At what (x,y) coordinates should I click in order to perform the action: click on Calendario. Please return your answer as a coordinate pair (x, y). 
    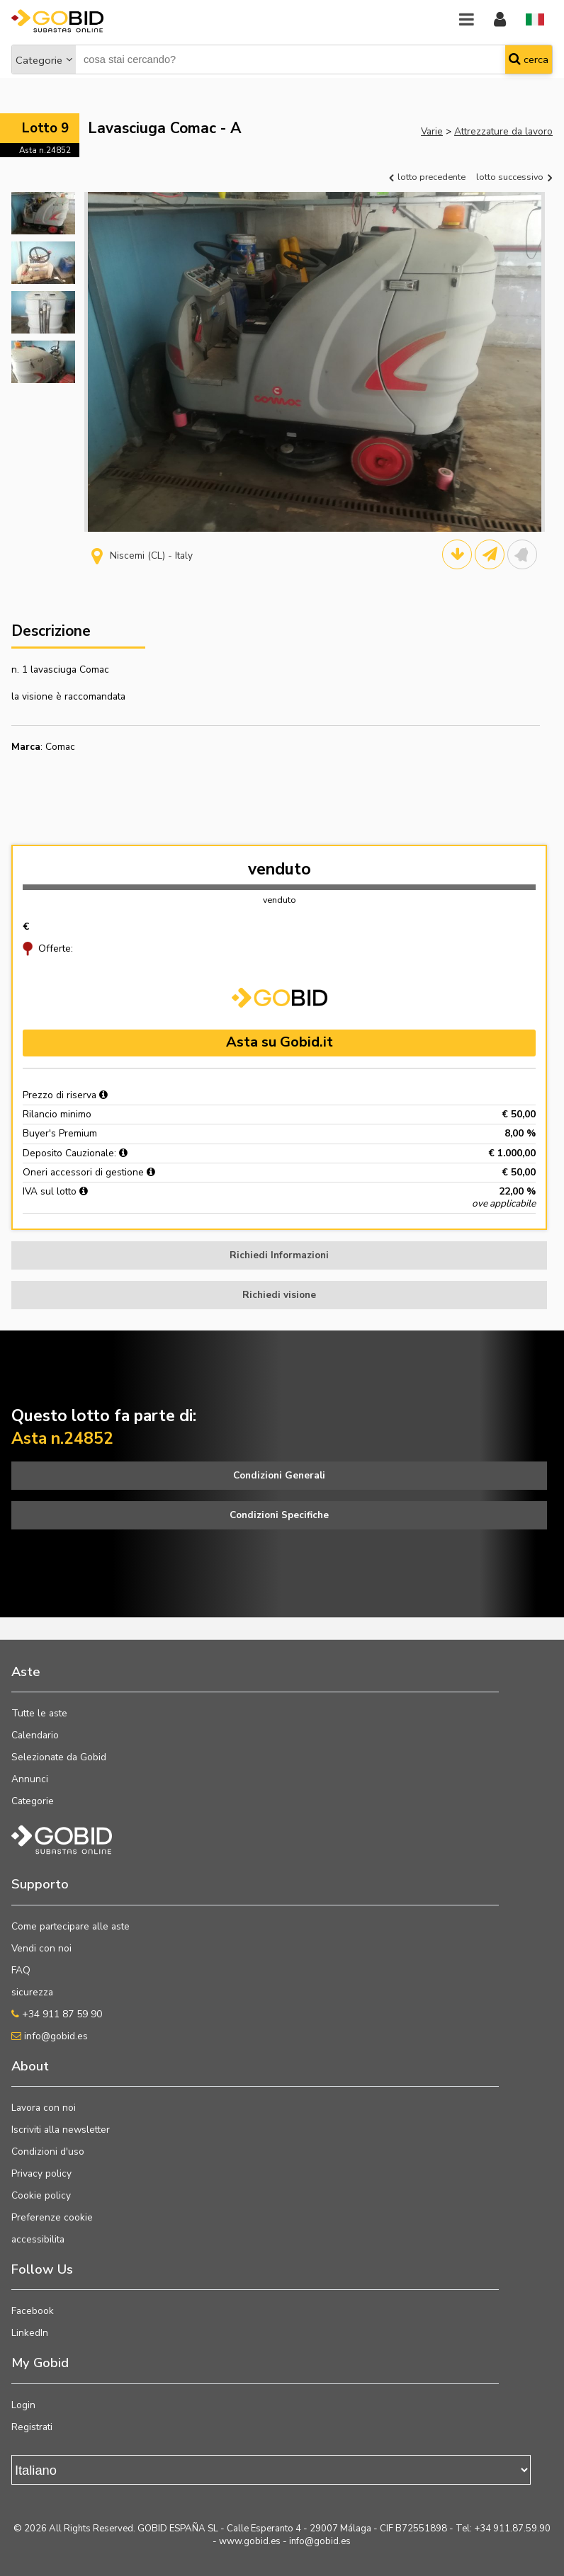
    Looking at the image, I should click on (35, 1735).